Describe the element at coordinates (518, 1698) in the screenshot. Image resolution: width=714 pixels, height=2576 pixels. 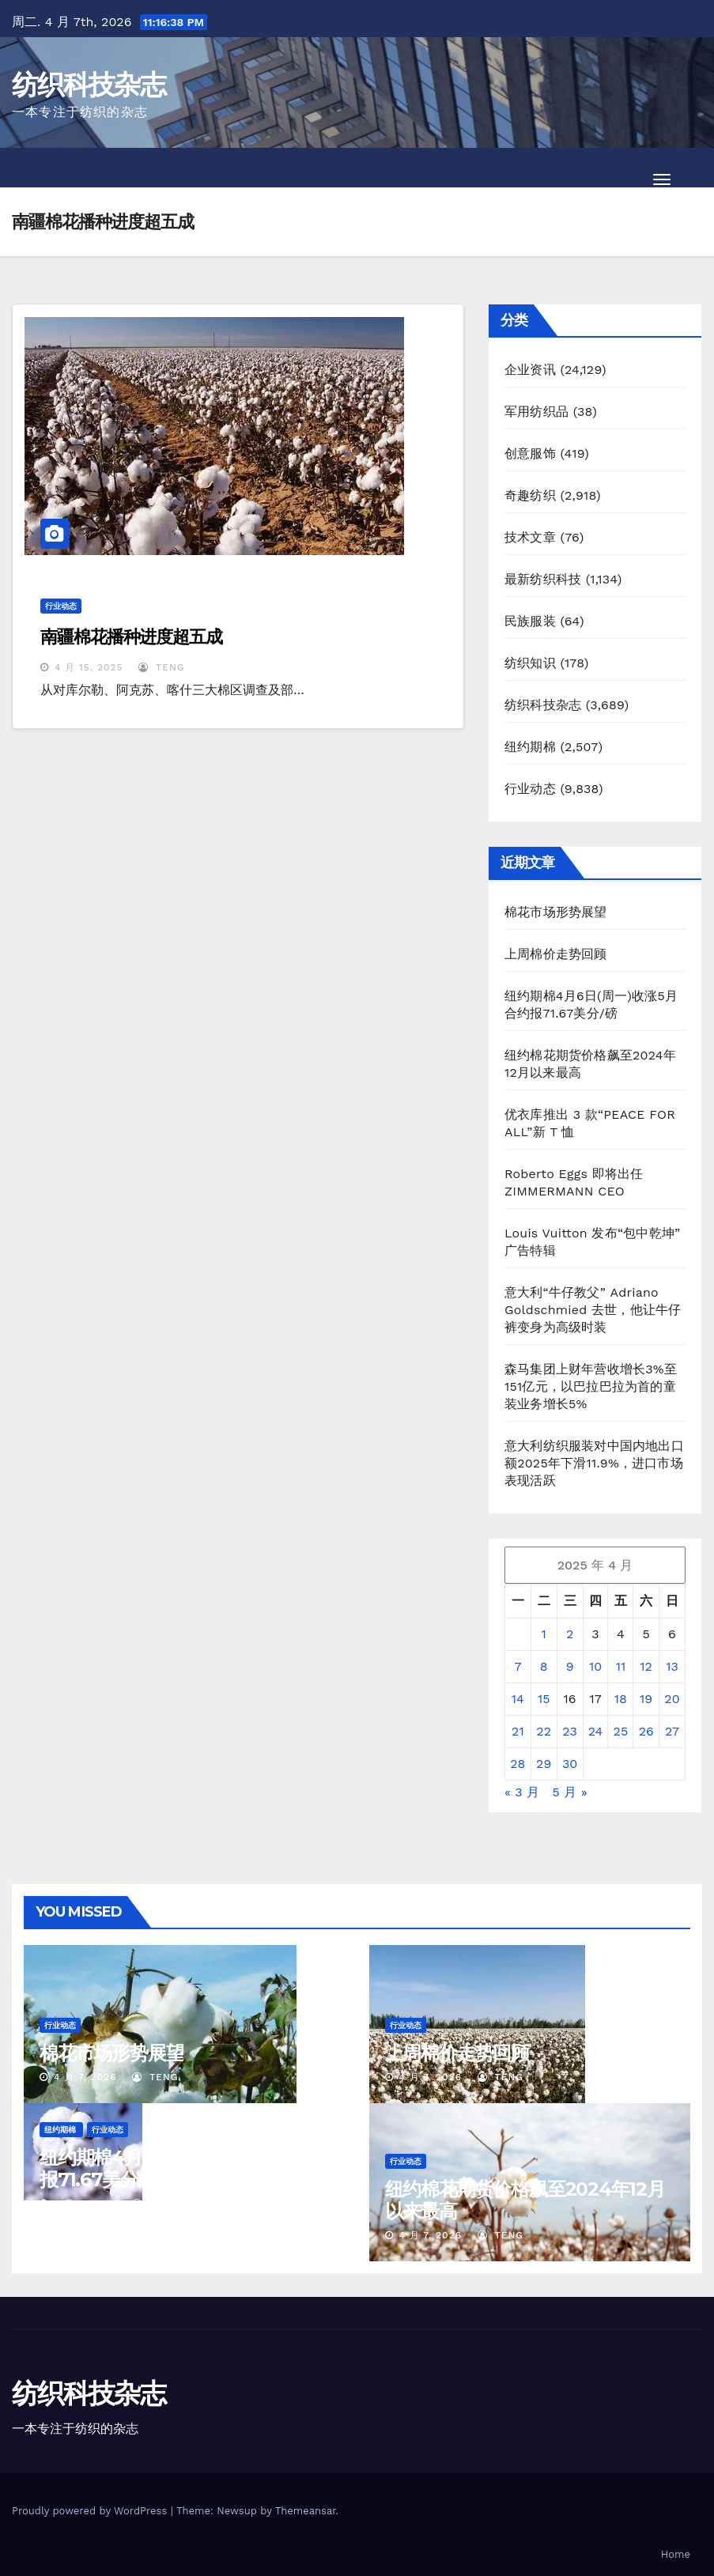
I see `14 [2025年4月14日 发布的文章]` at that location.